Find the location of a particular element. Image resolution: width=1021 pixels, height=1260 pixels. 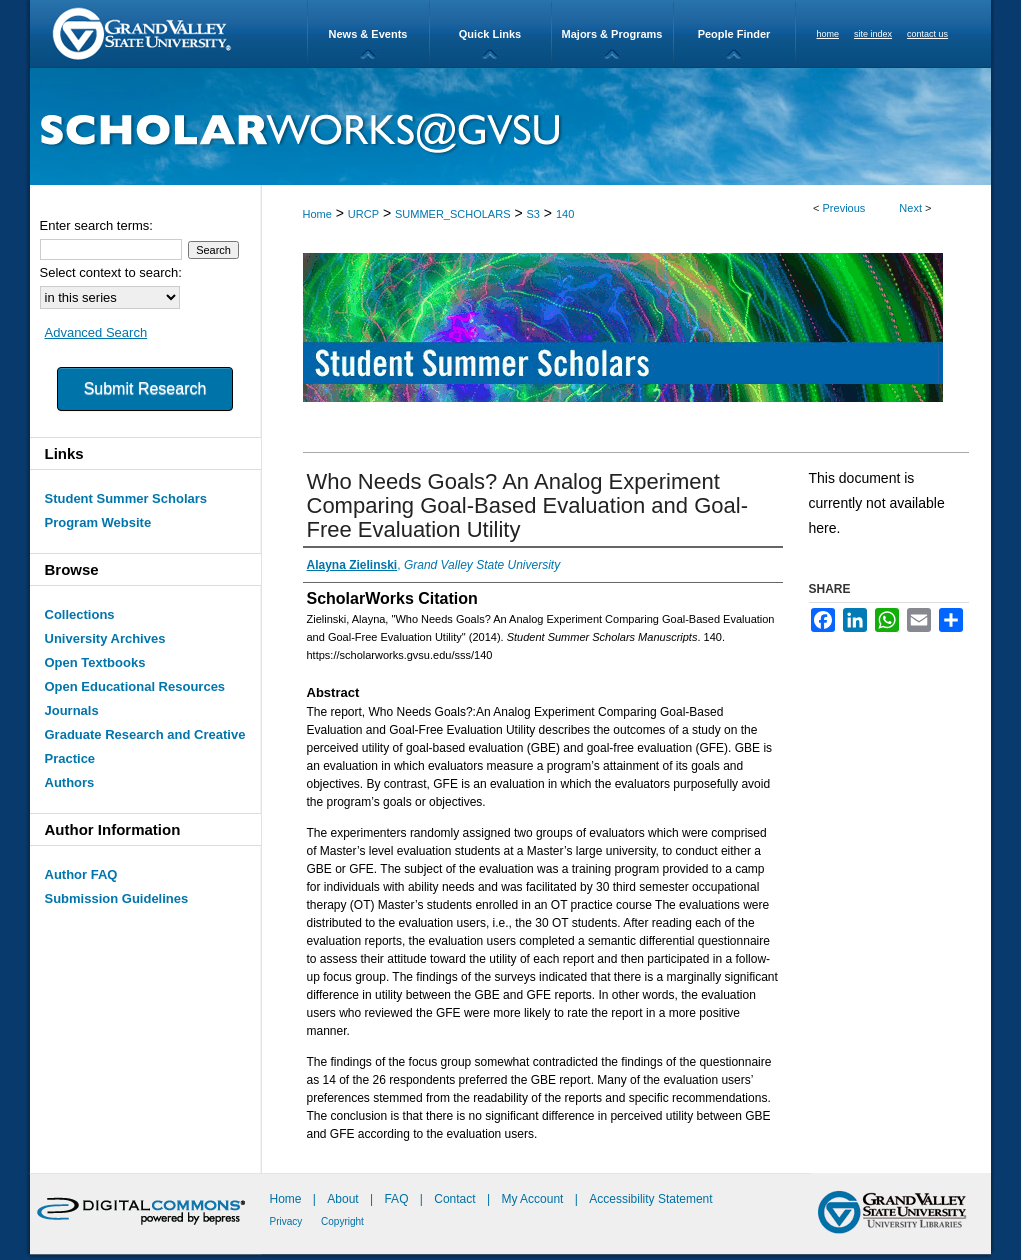

SUMMER_SCHOLARS is located at coordinates (453, 214).